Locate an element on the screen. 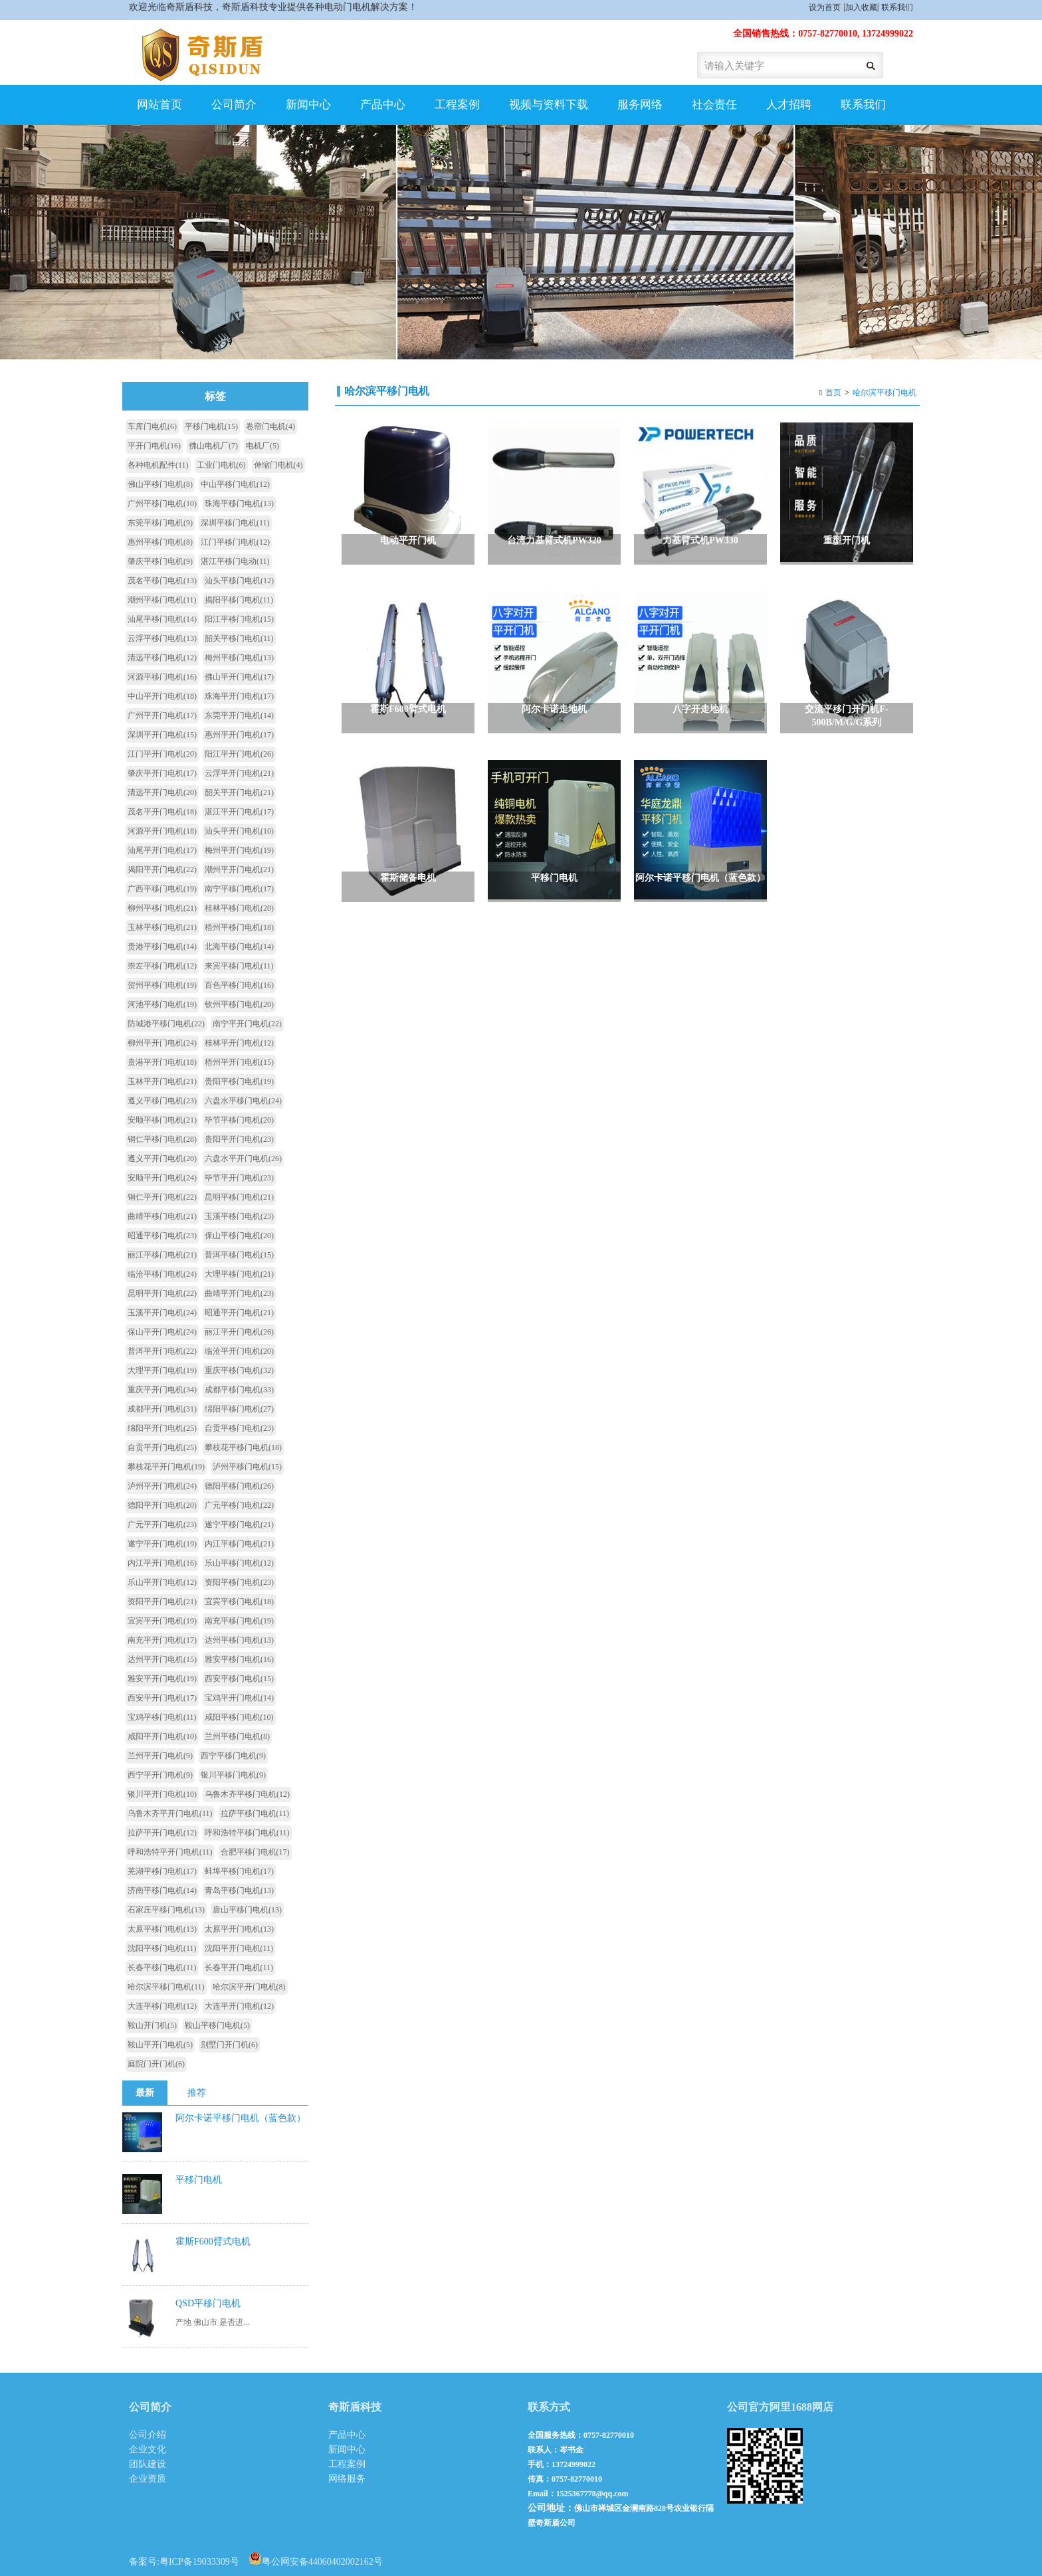  宜宾平开门电机 is located at coordinates (162, 1620).